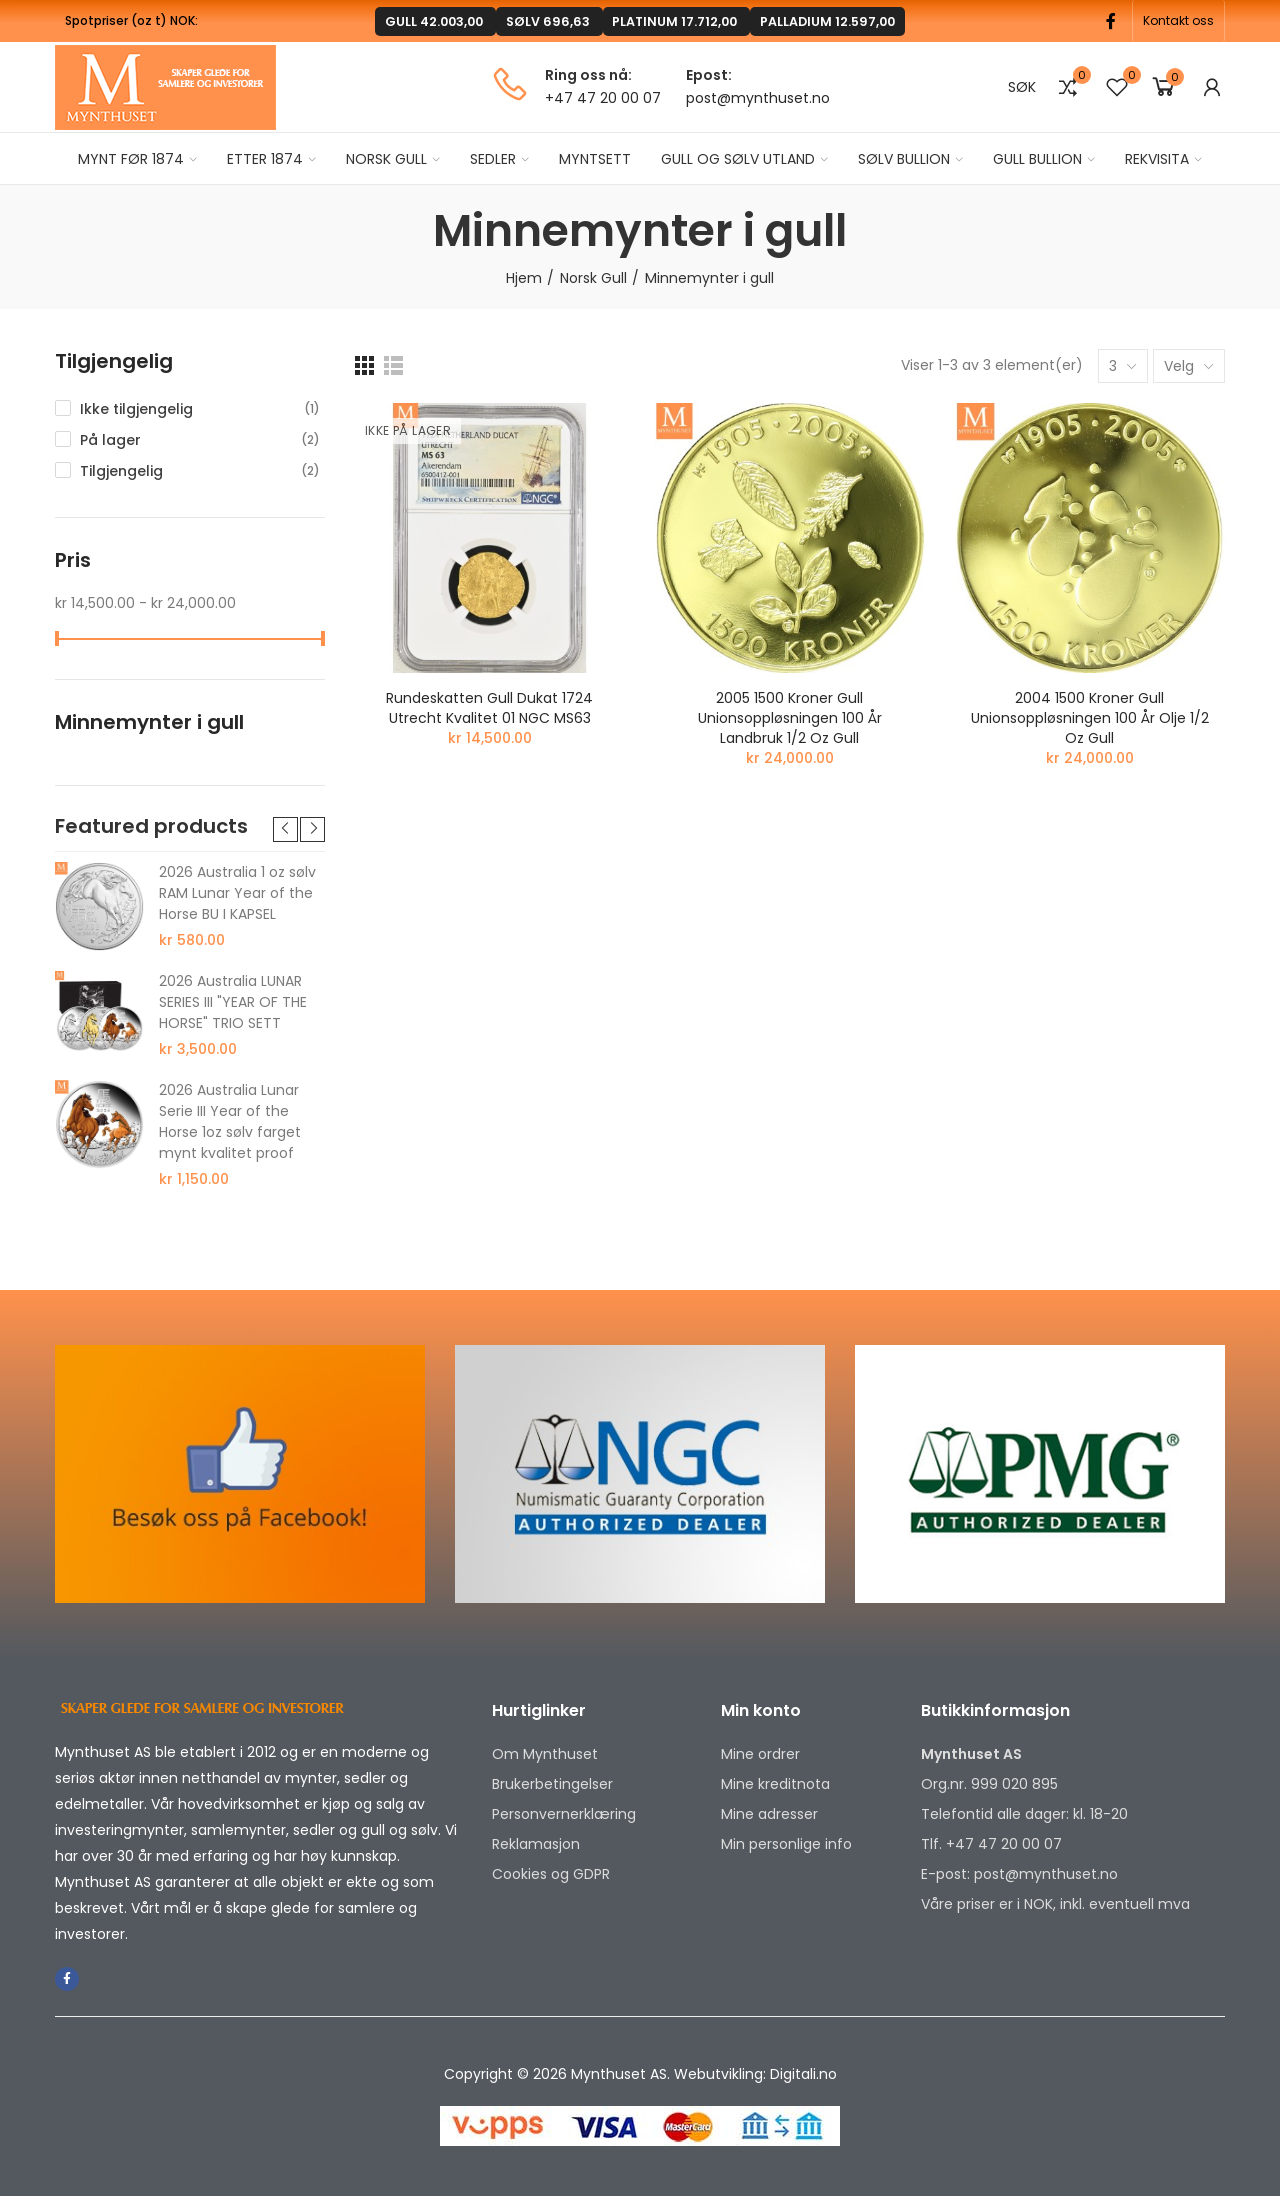  What do you see at coordinates (237, 893) in the screenshot?
I see `2026 Australia 1 oz sølv RAM Lunar Year of the Horse BU I KAPSEL` at bounding box center [237, 893].